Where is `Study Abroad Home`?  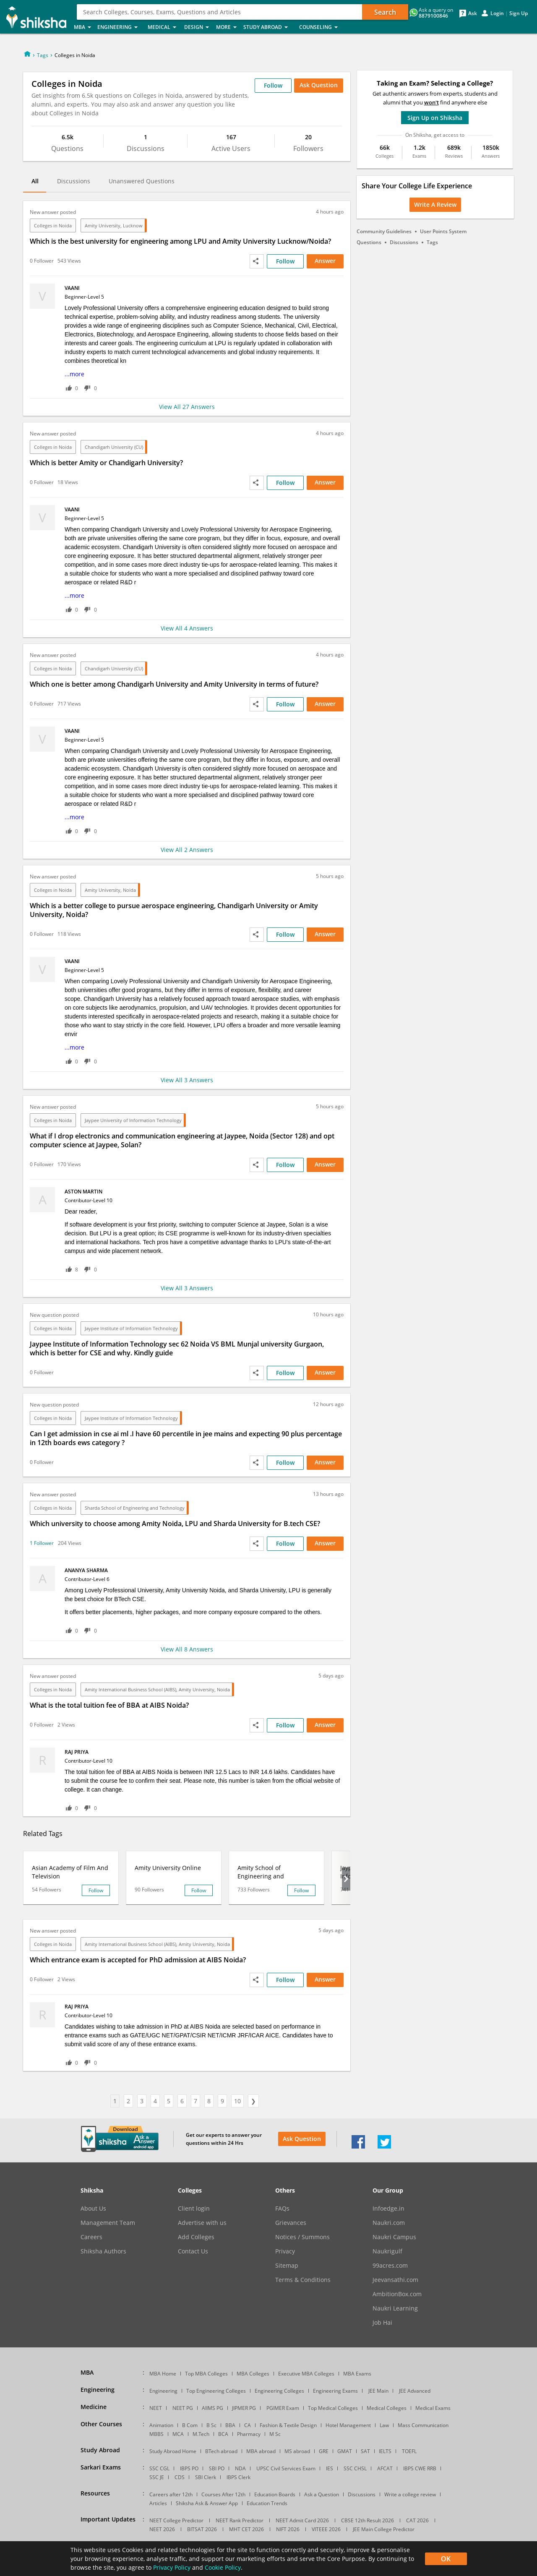
Study Abroad Home is located at coordinates (172, 2451).